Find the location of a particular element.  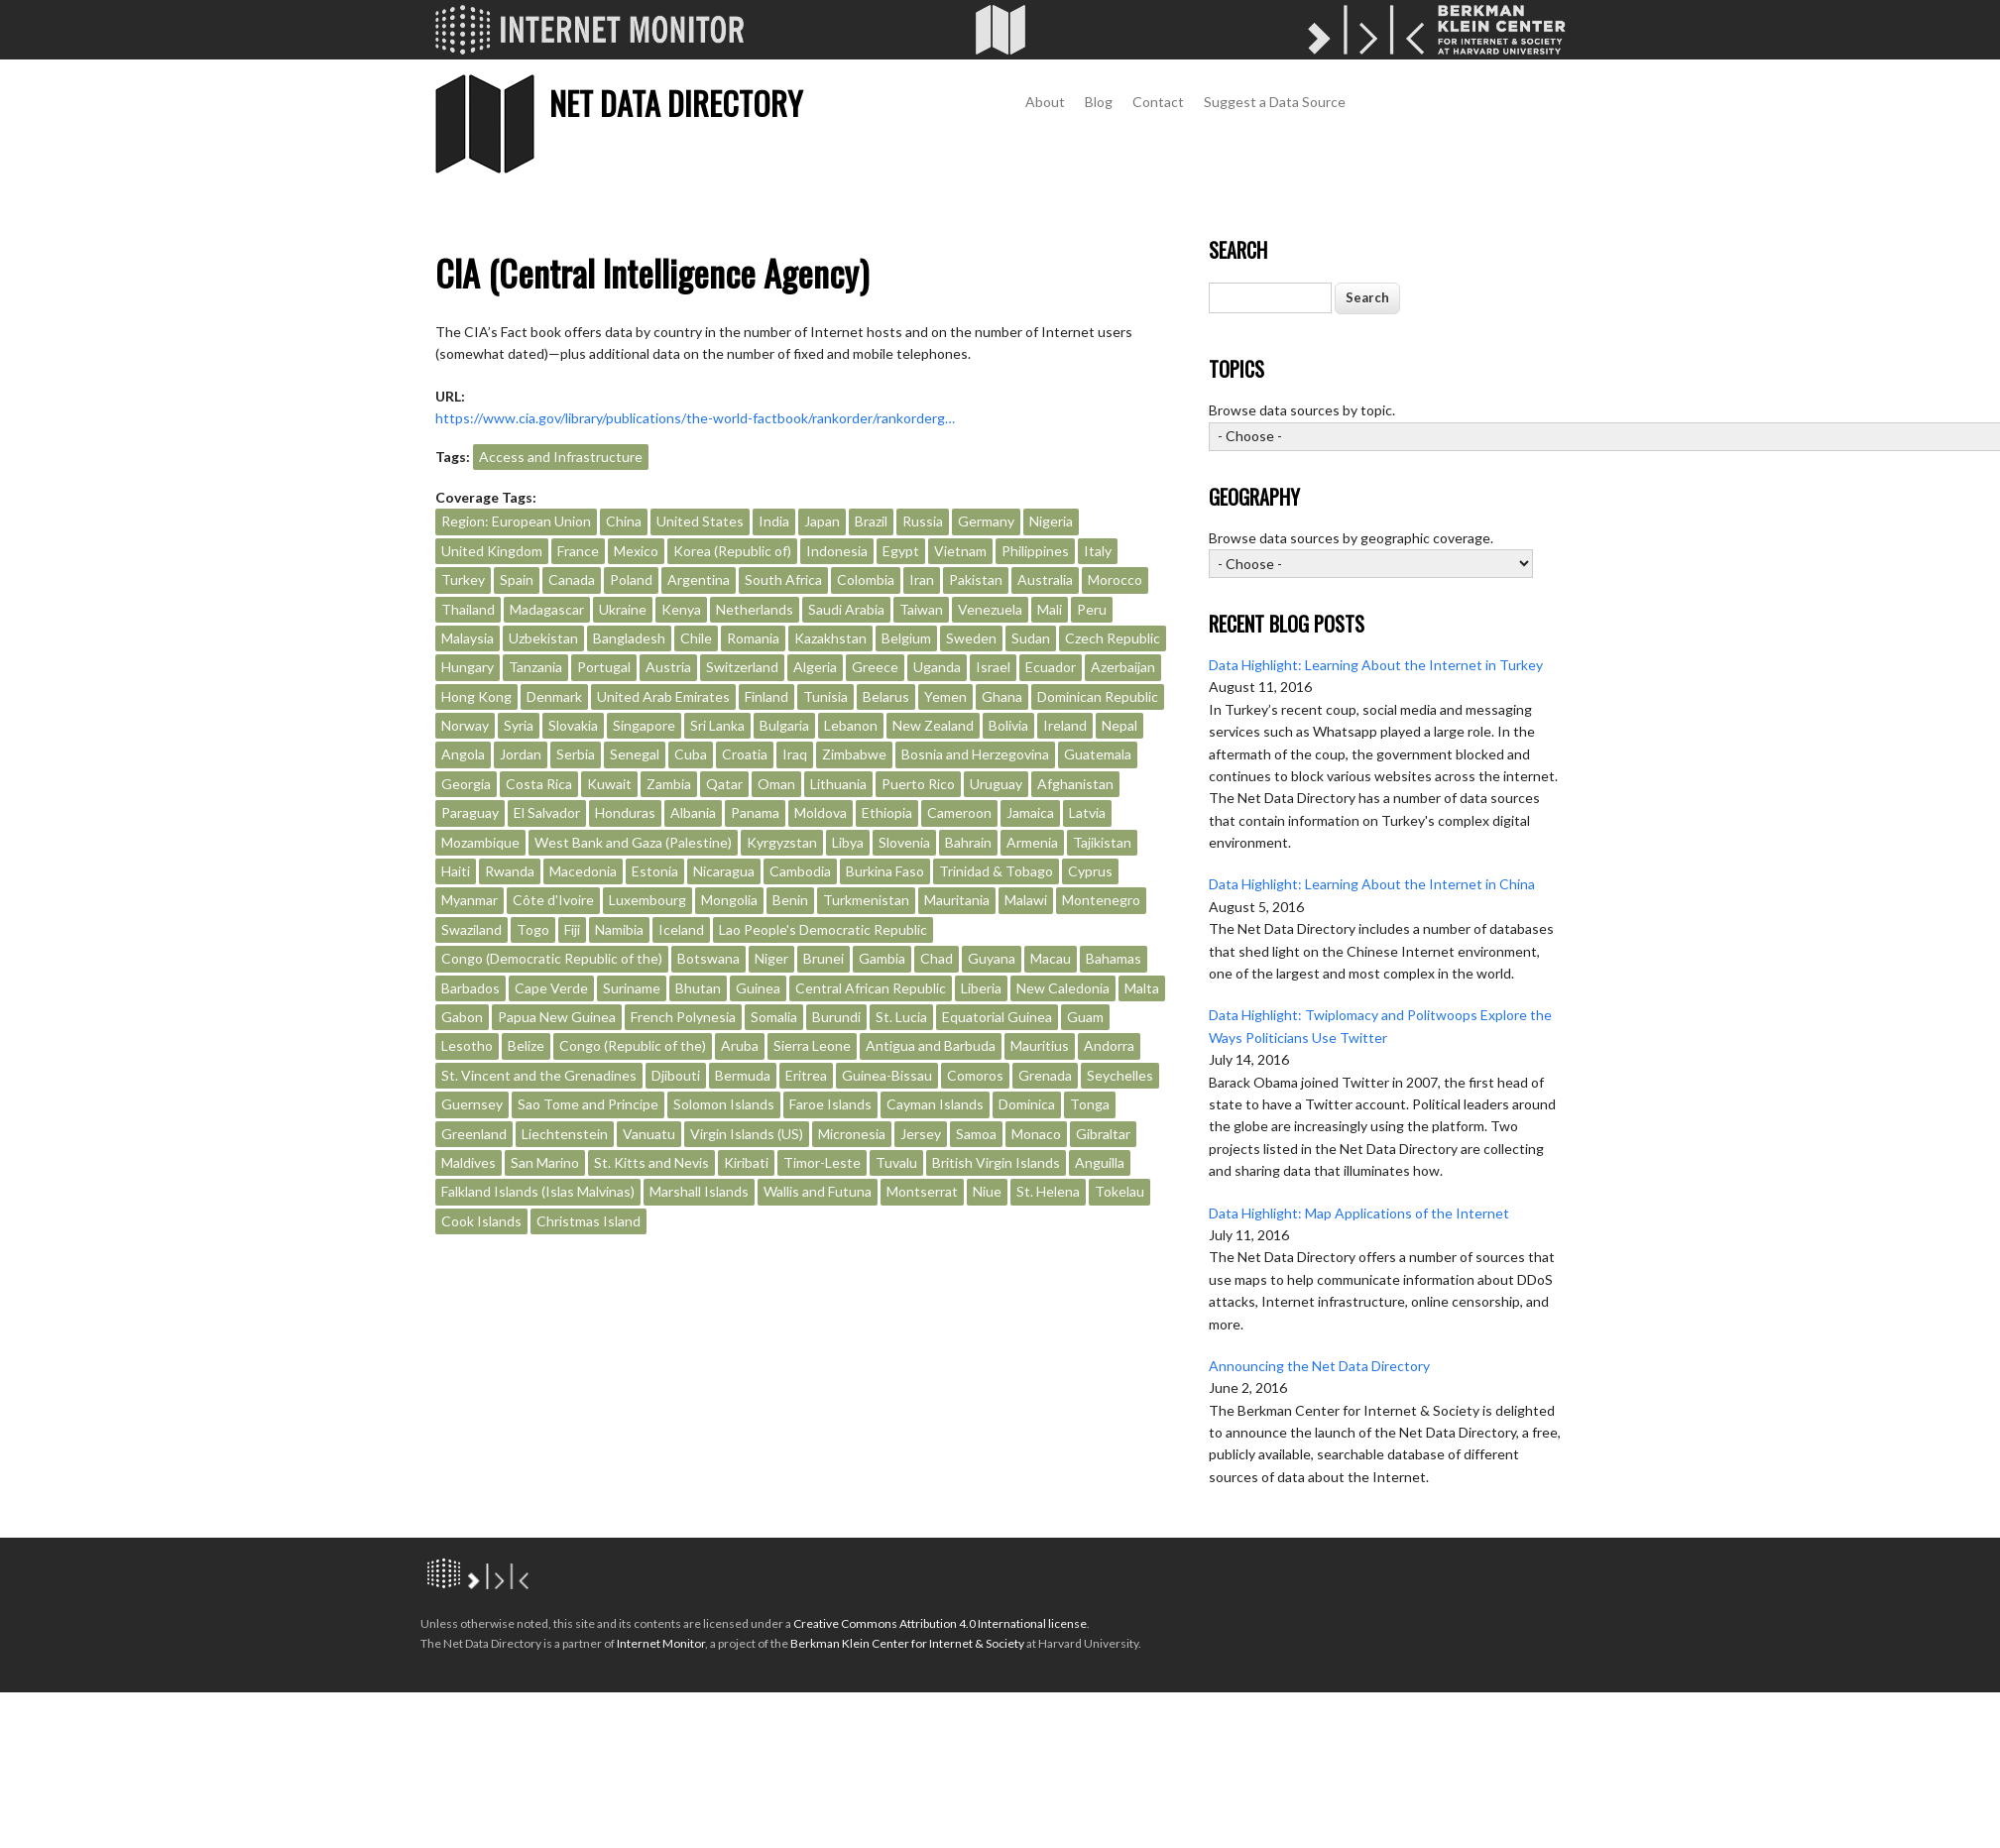

Zambia is located at coordinates (669, 783).